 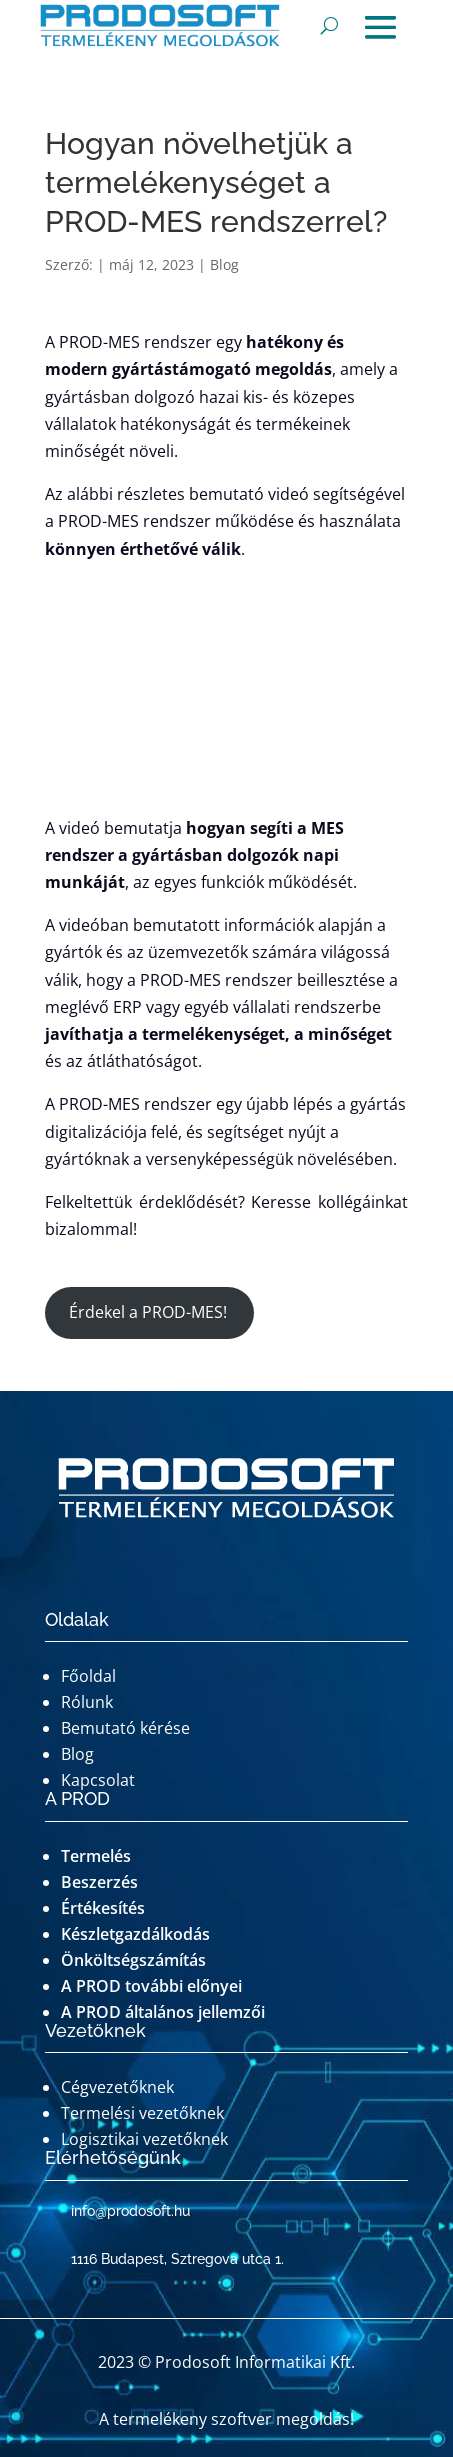 I want to click on Blog, so click(x=224, y=264).